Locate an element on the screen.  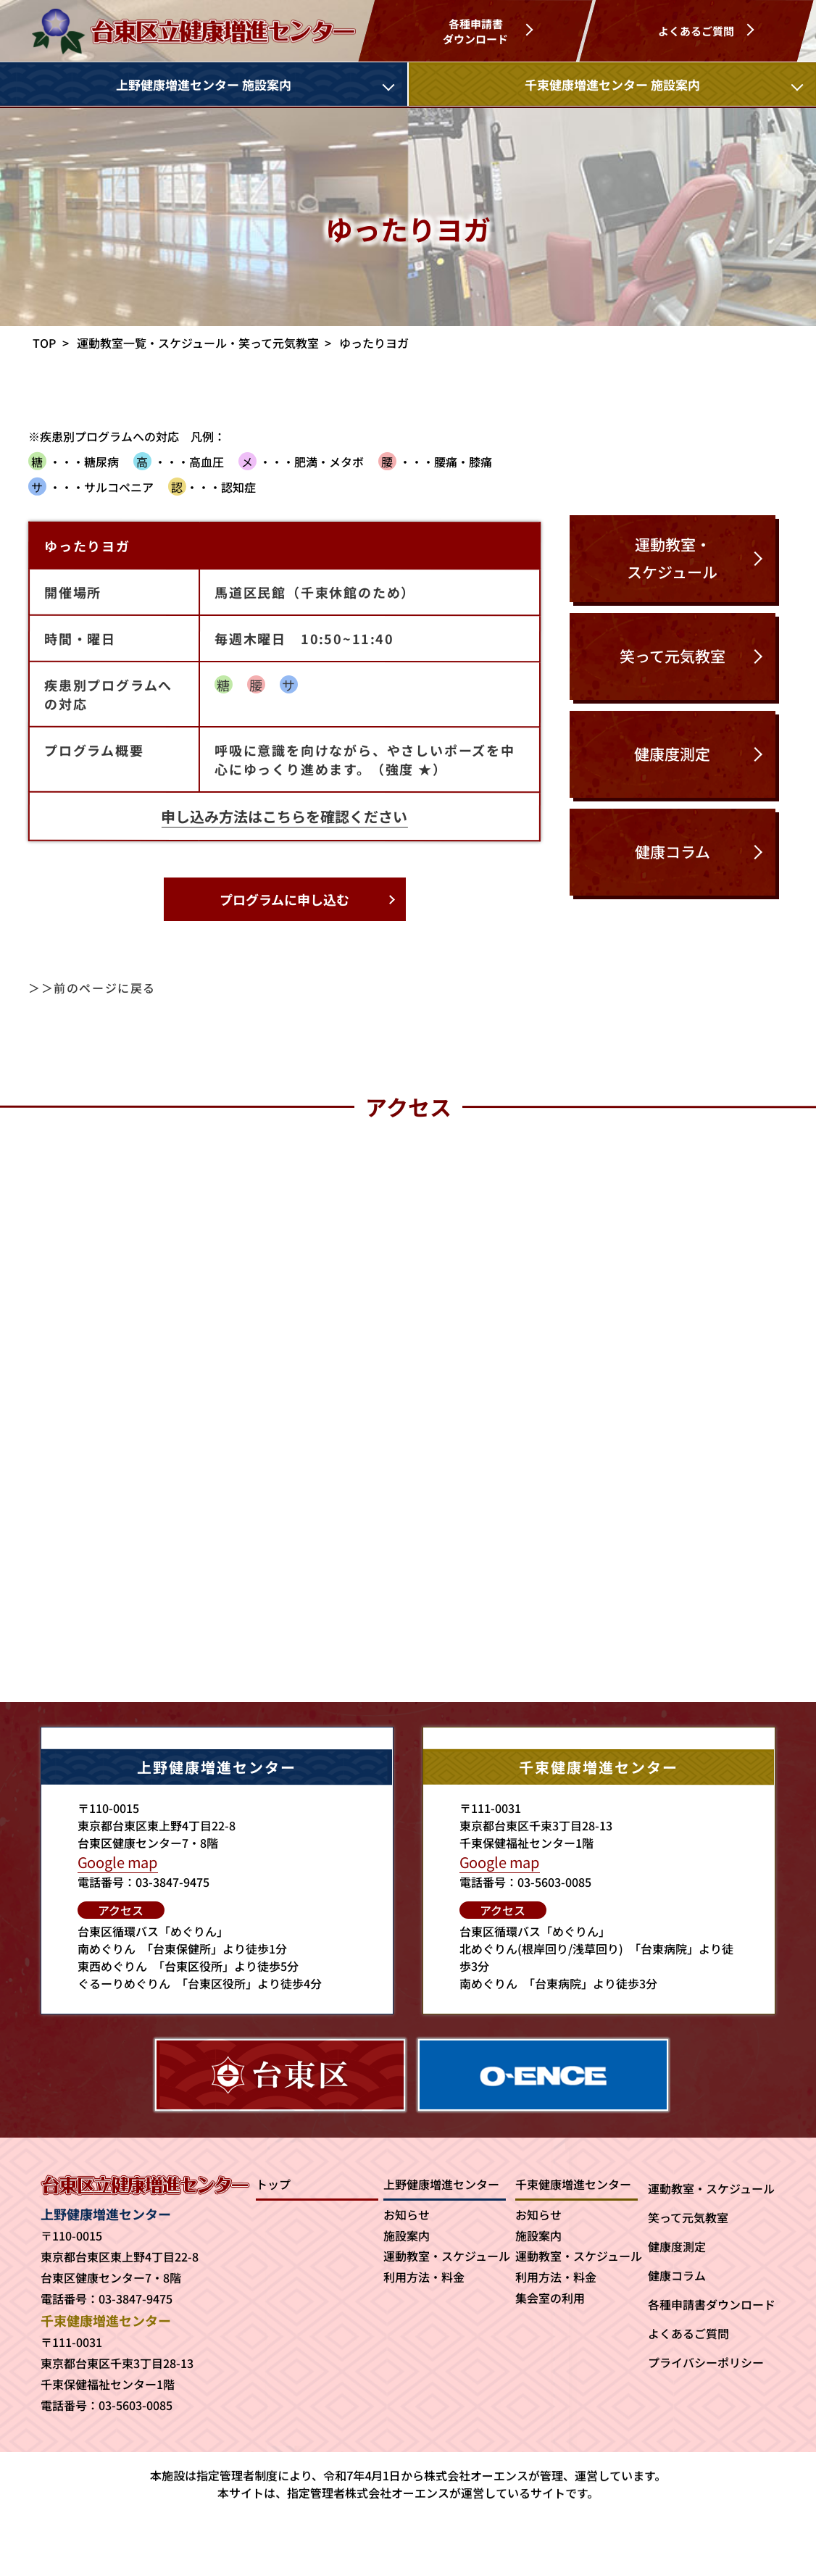
ゆったりヨガ is located at coordinates (374, 342).